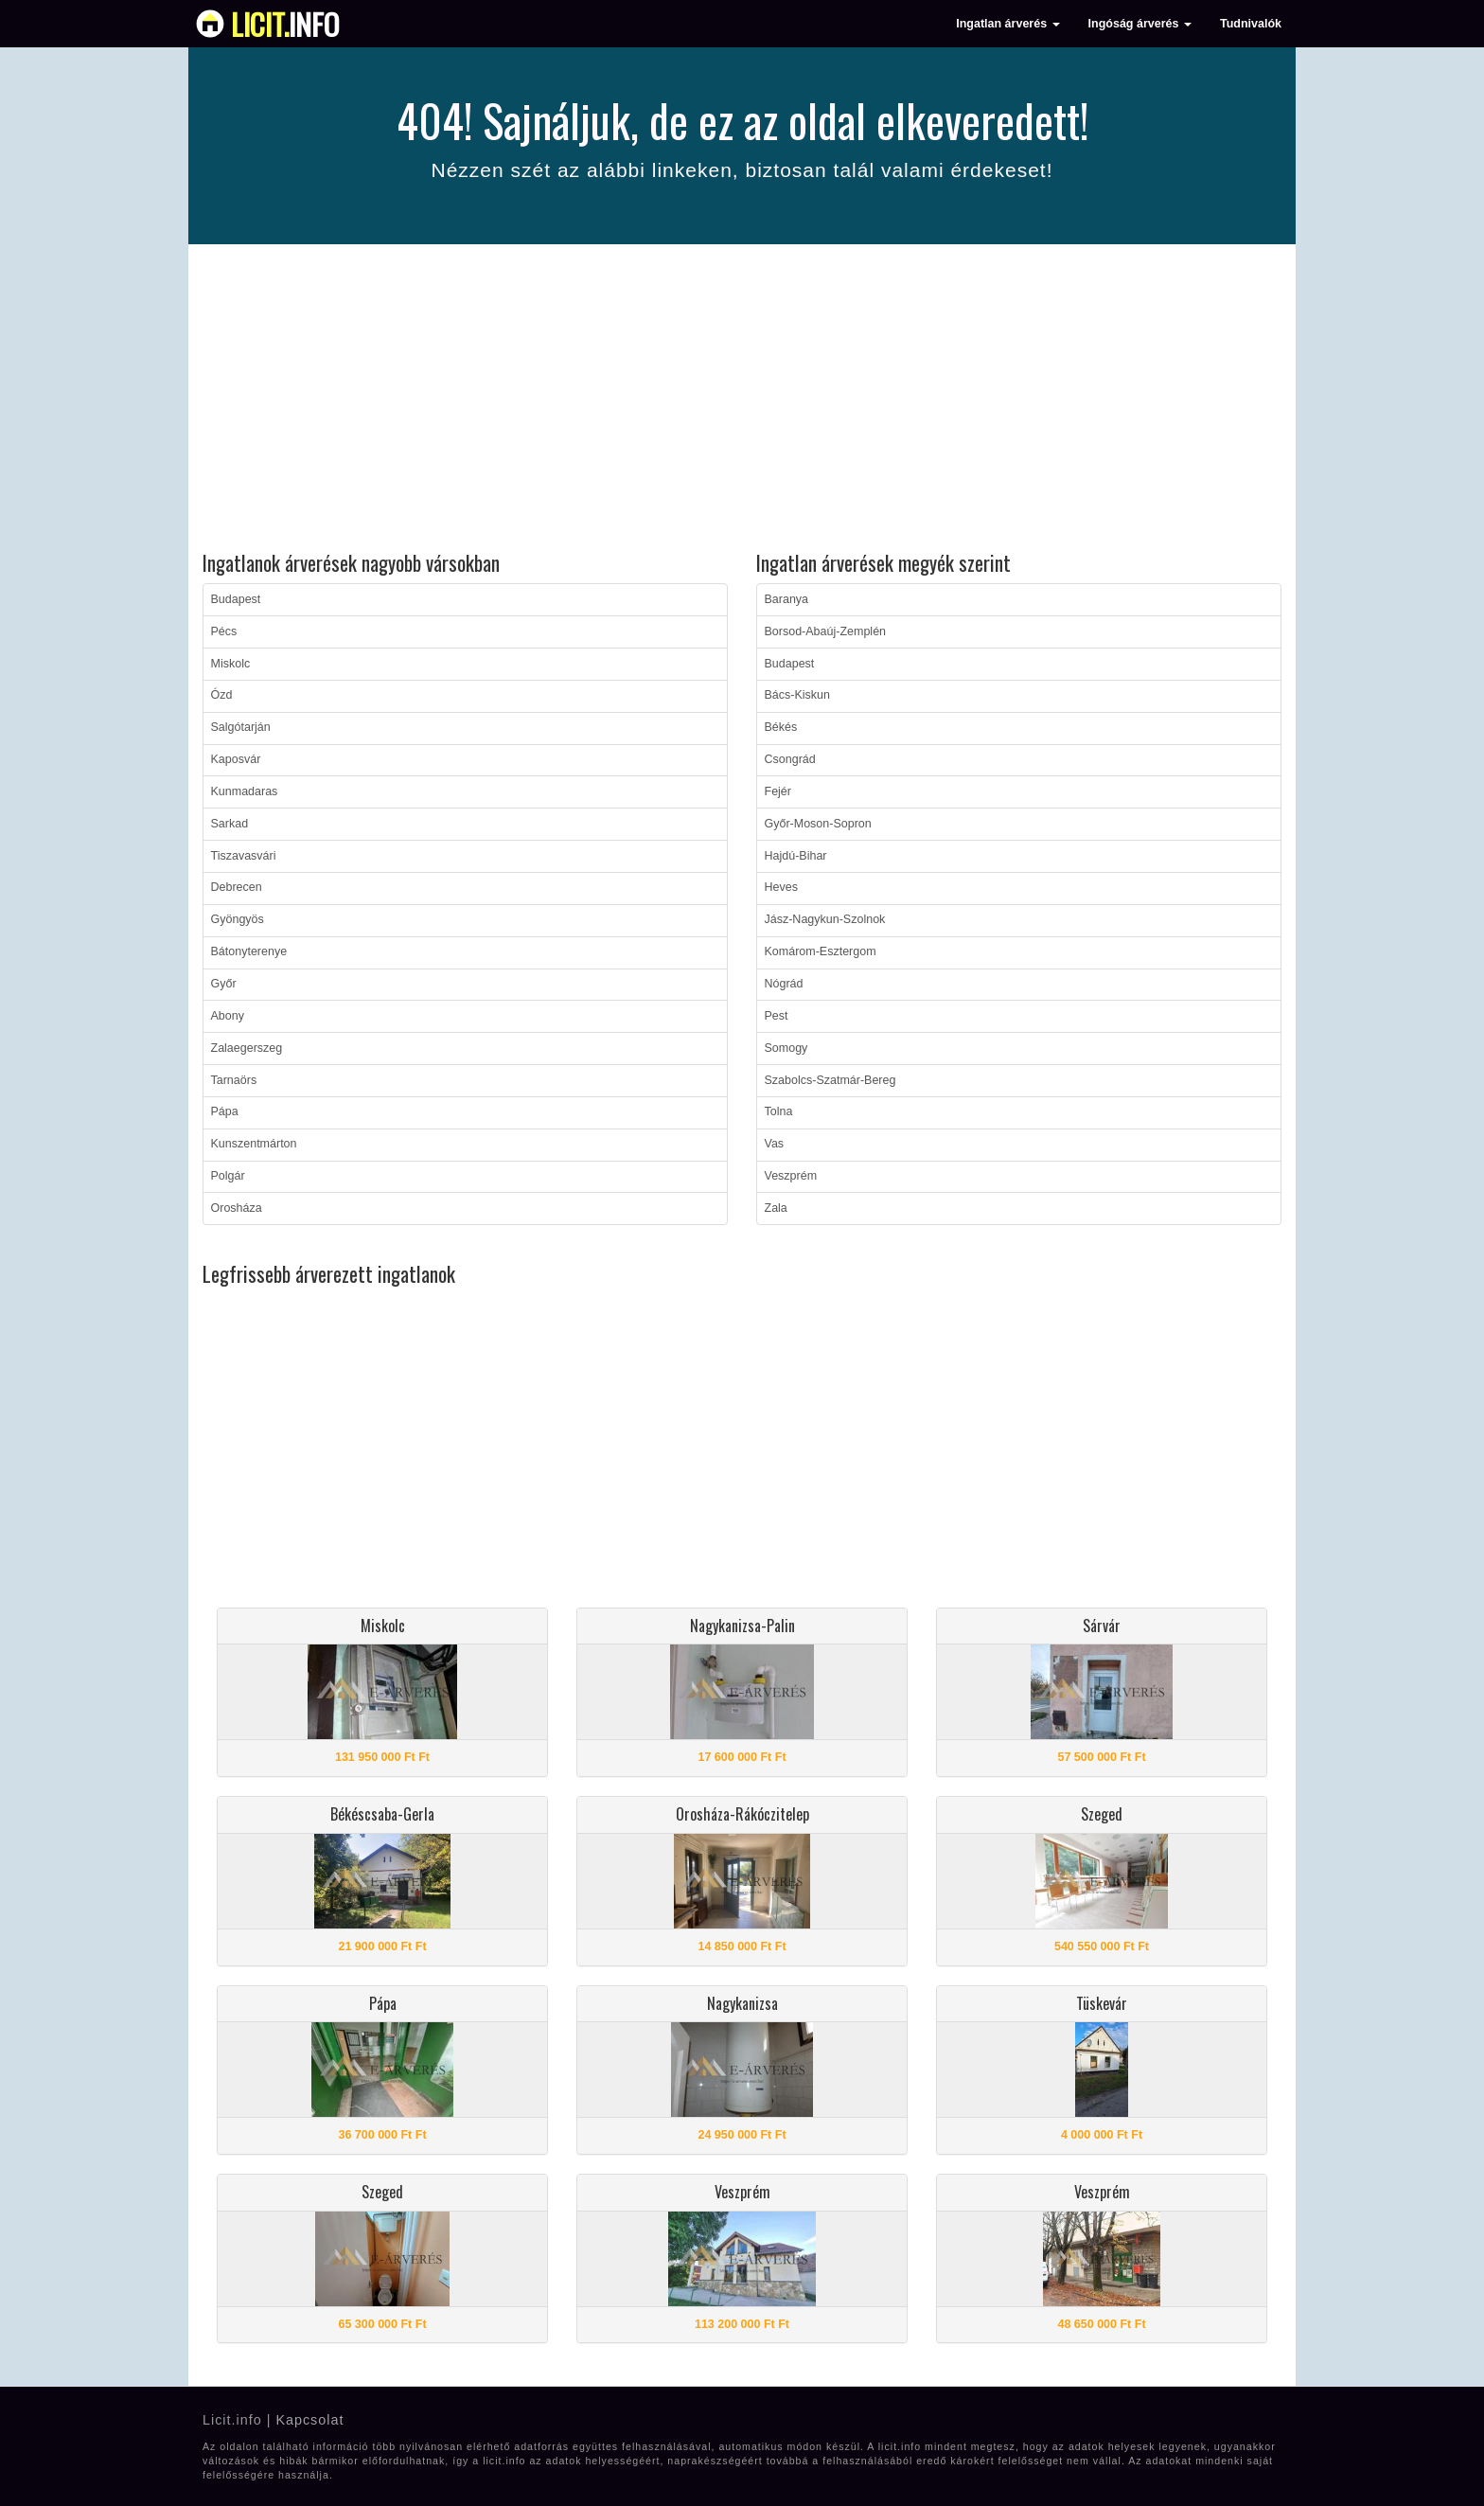 The height and width of the screenshot is (2506, 1484). What do you see at coordinates (820, 951) in the screenshot?
I see `Komárom-Esztergom` at bounding box center [820, 951].